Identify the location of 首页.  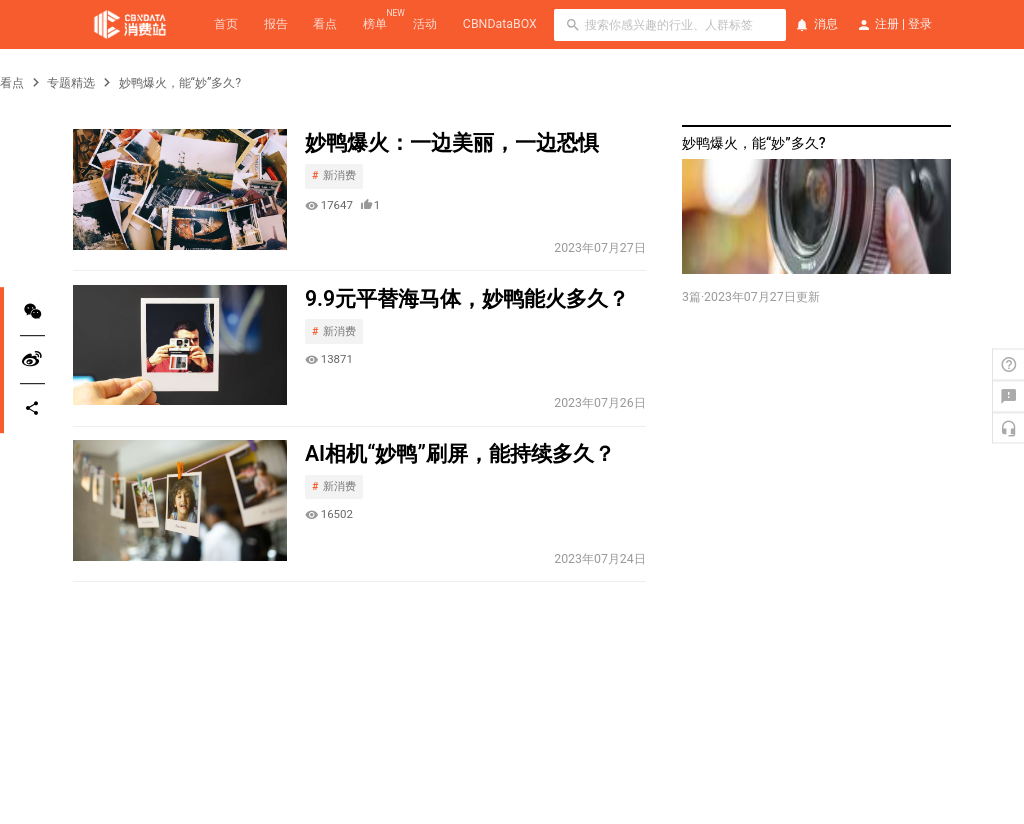
(226, 24).